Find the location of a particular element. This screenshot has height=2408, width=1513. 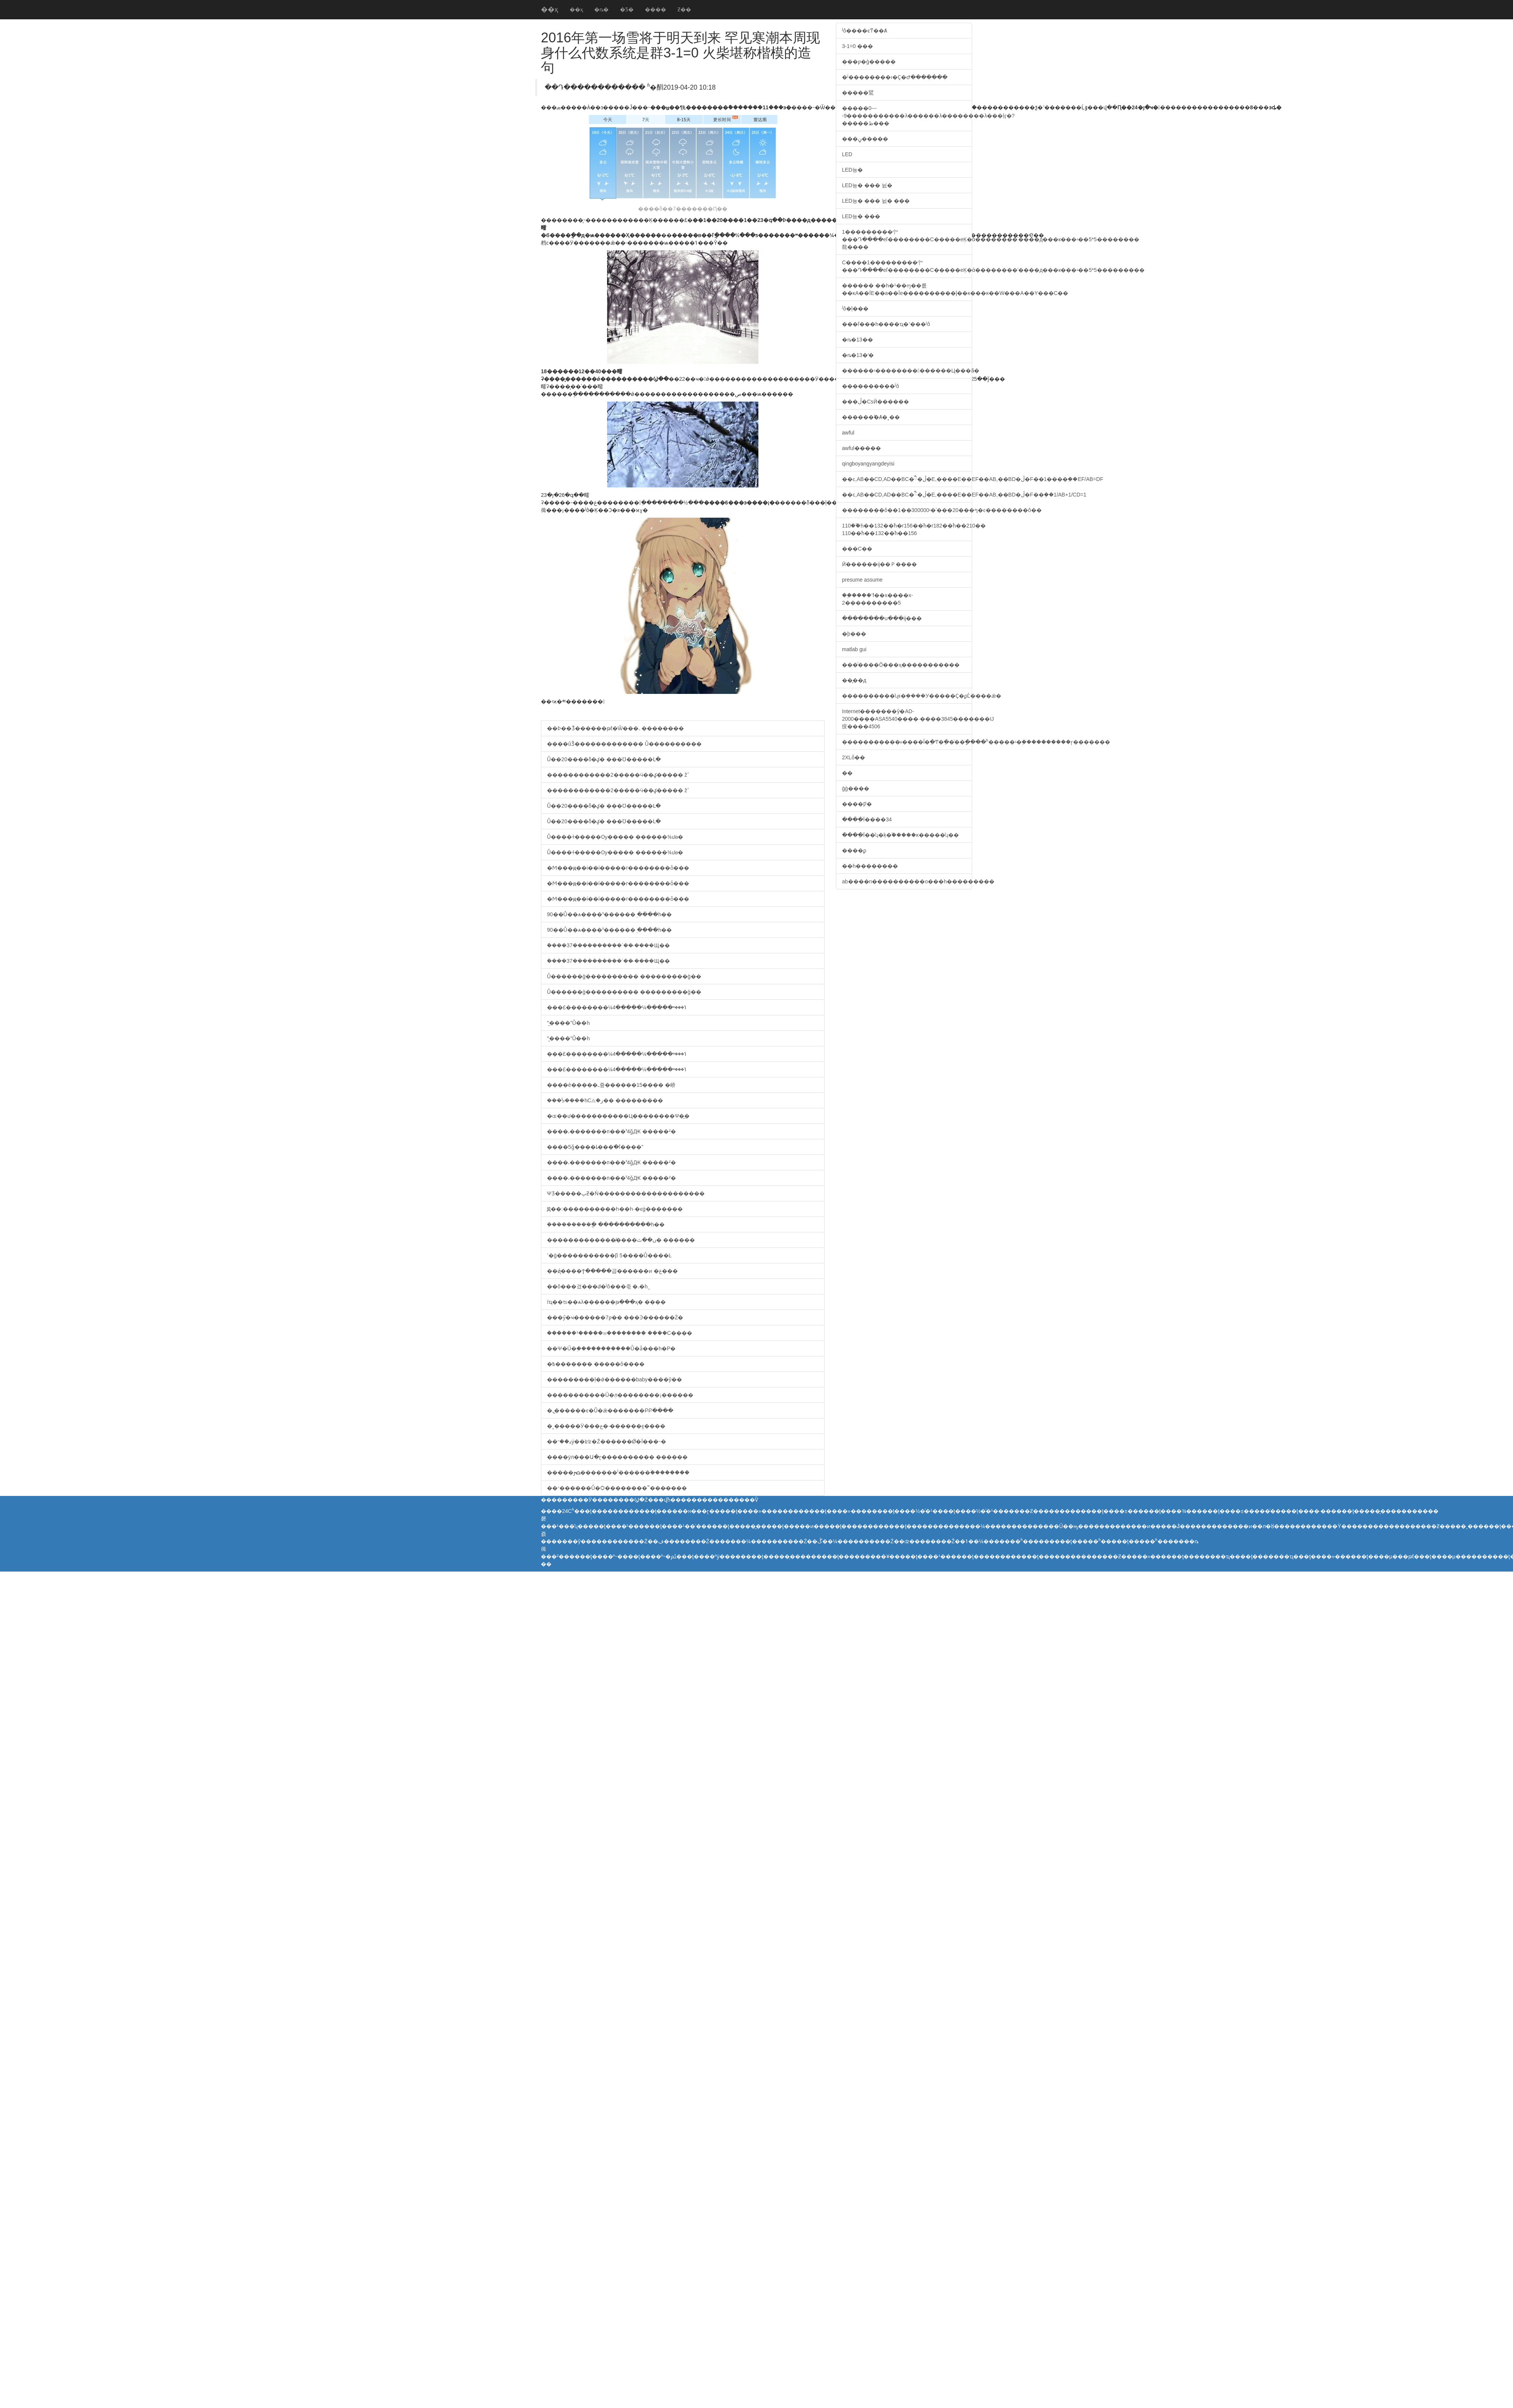

���ڵ�СƽӢ������ is located at coordinates (875, 402).